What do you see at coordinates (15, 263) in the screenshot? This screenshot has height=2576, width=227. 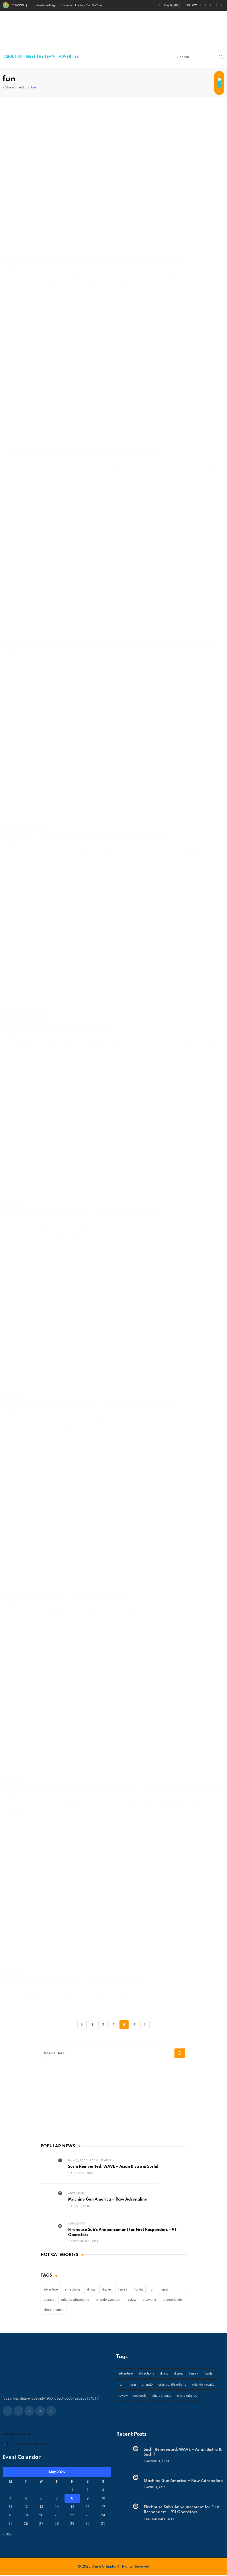 I see `concierge` at bounding box center [15, 263].